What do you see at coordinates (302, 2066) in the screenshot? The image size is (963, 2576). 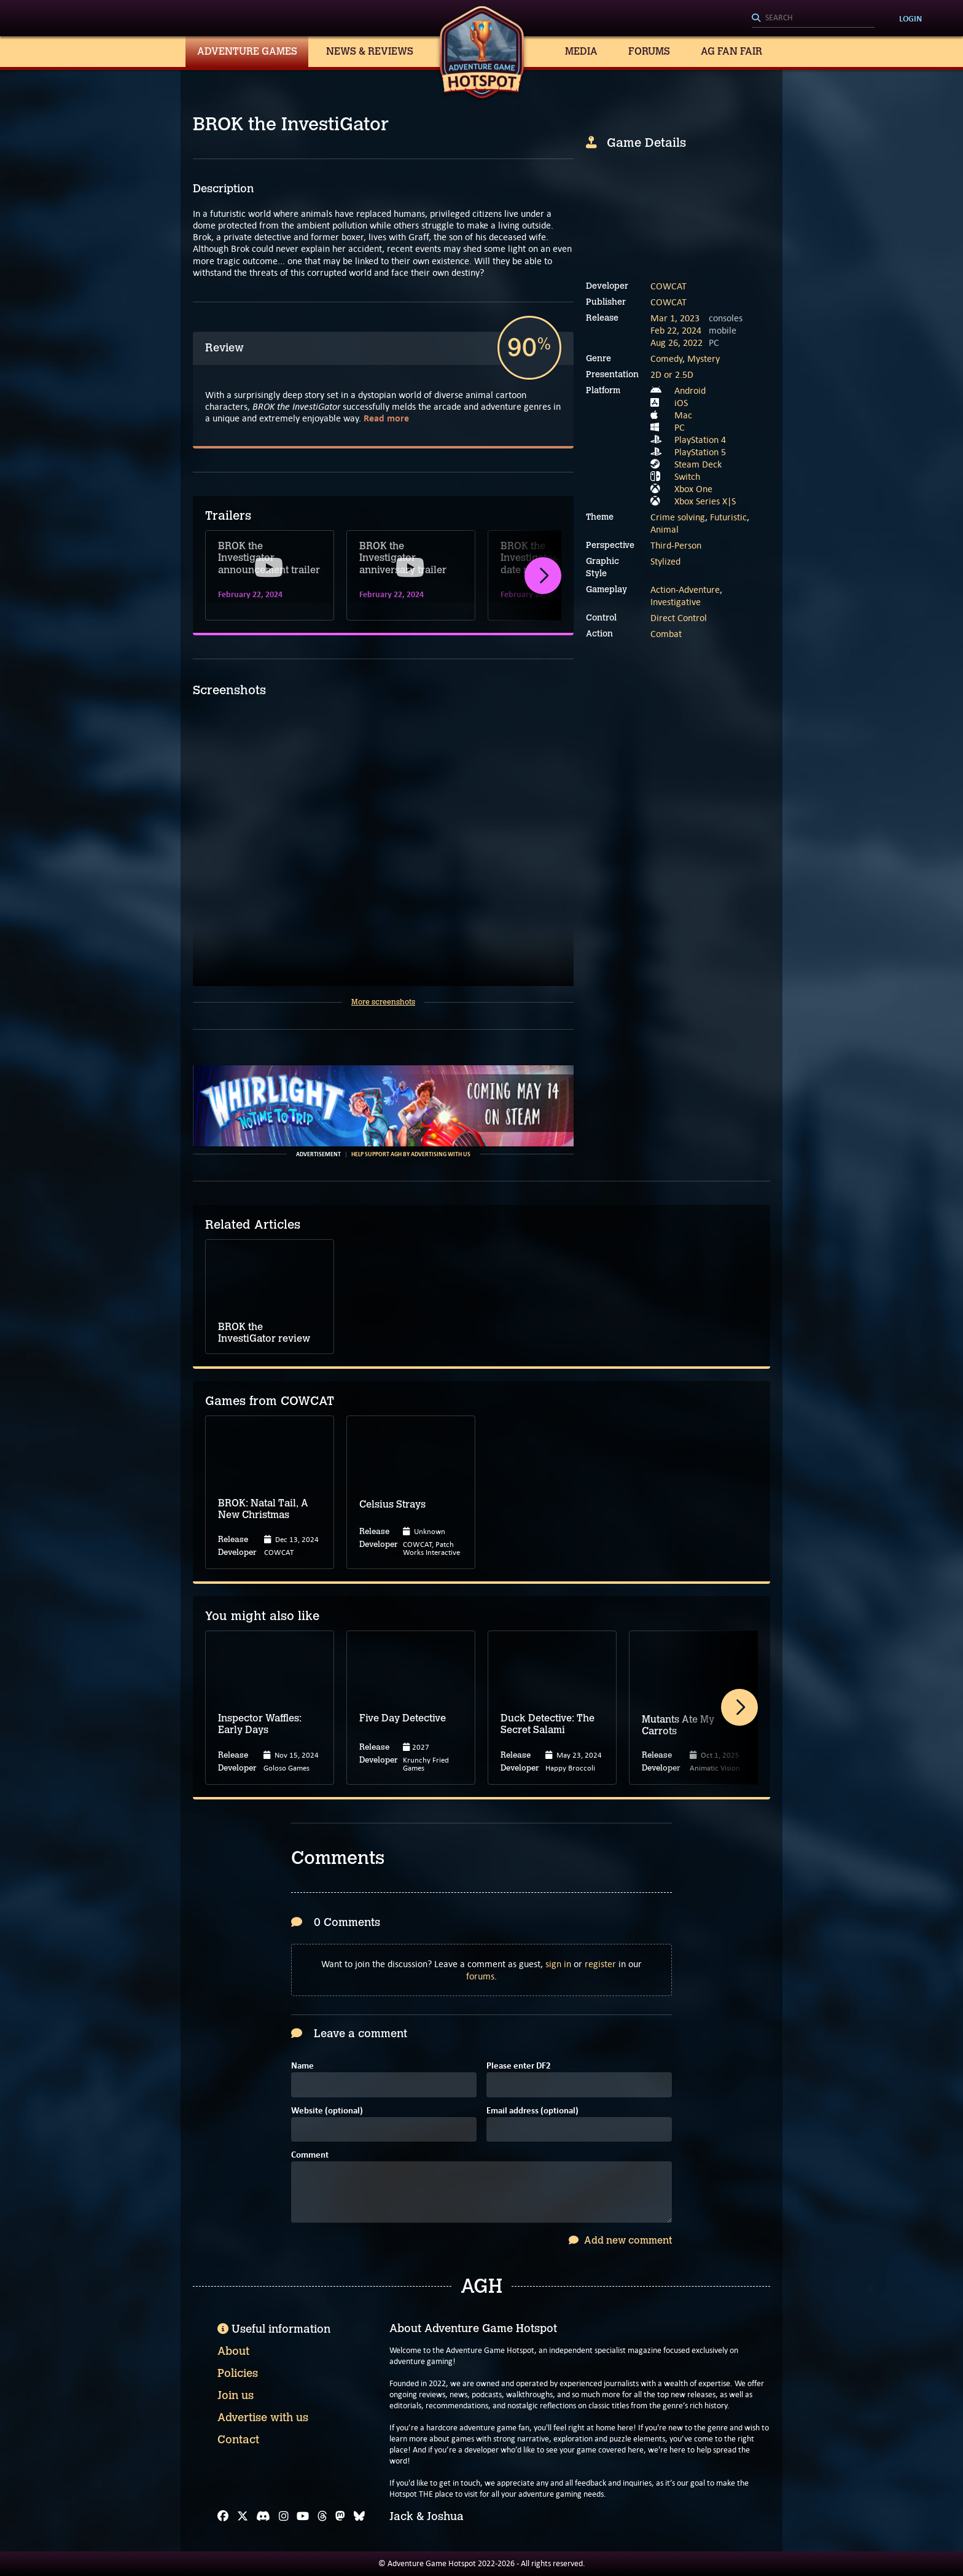 I see `Name` at bounding box center [302, 2066].